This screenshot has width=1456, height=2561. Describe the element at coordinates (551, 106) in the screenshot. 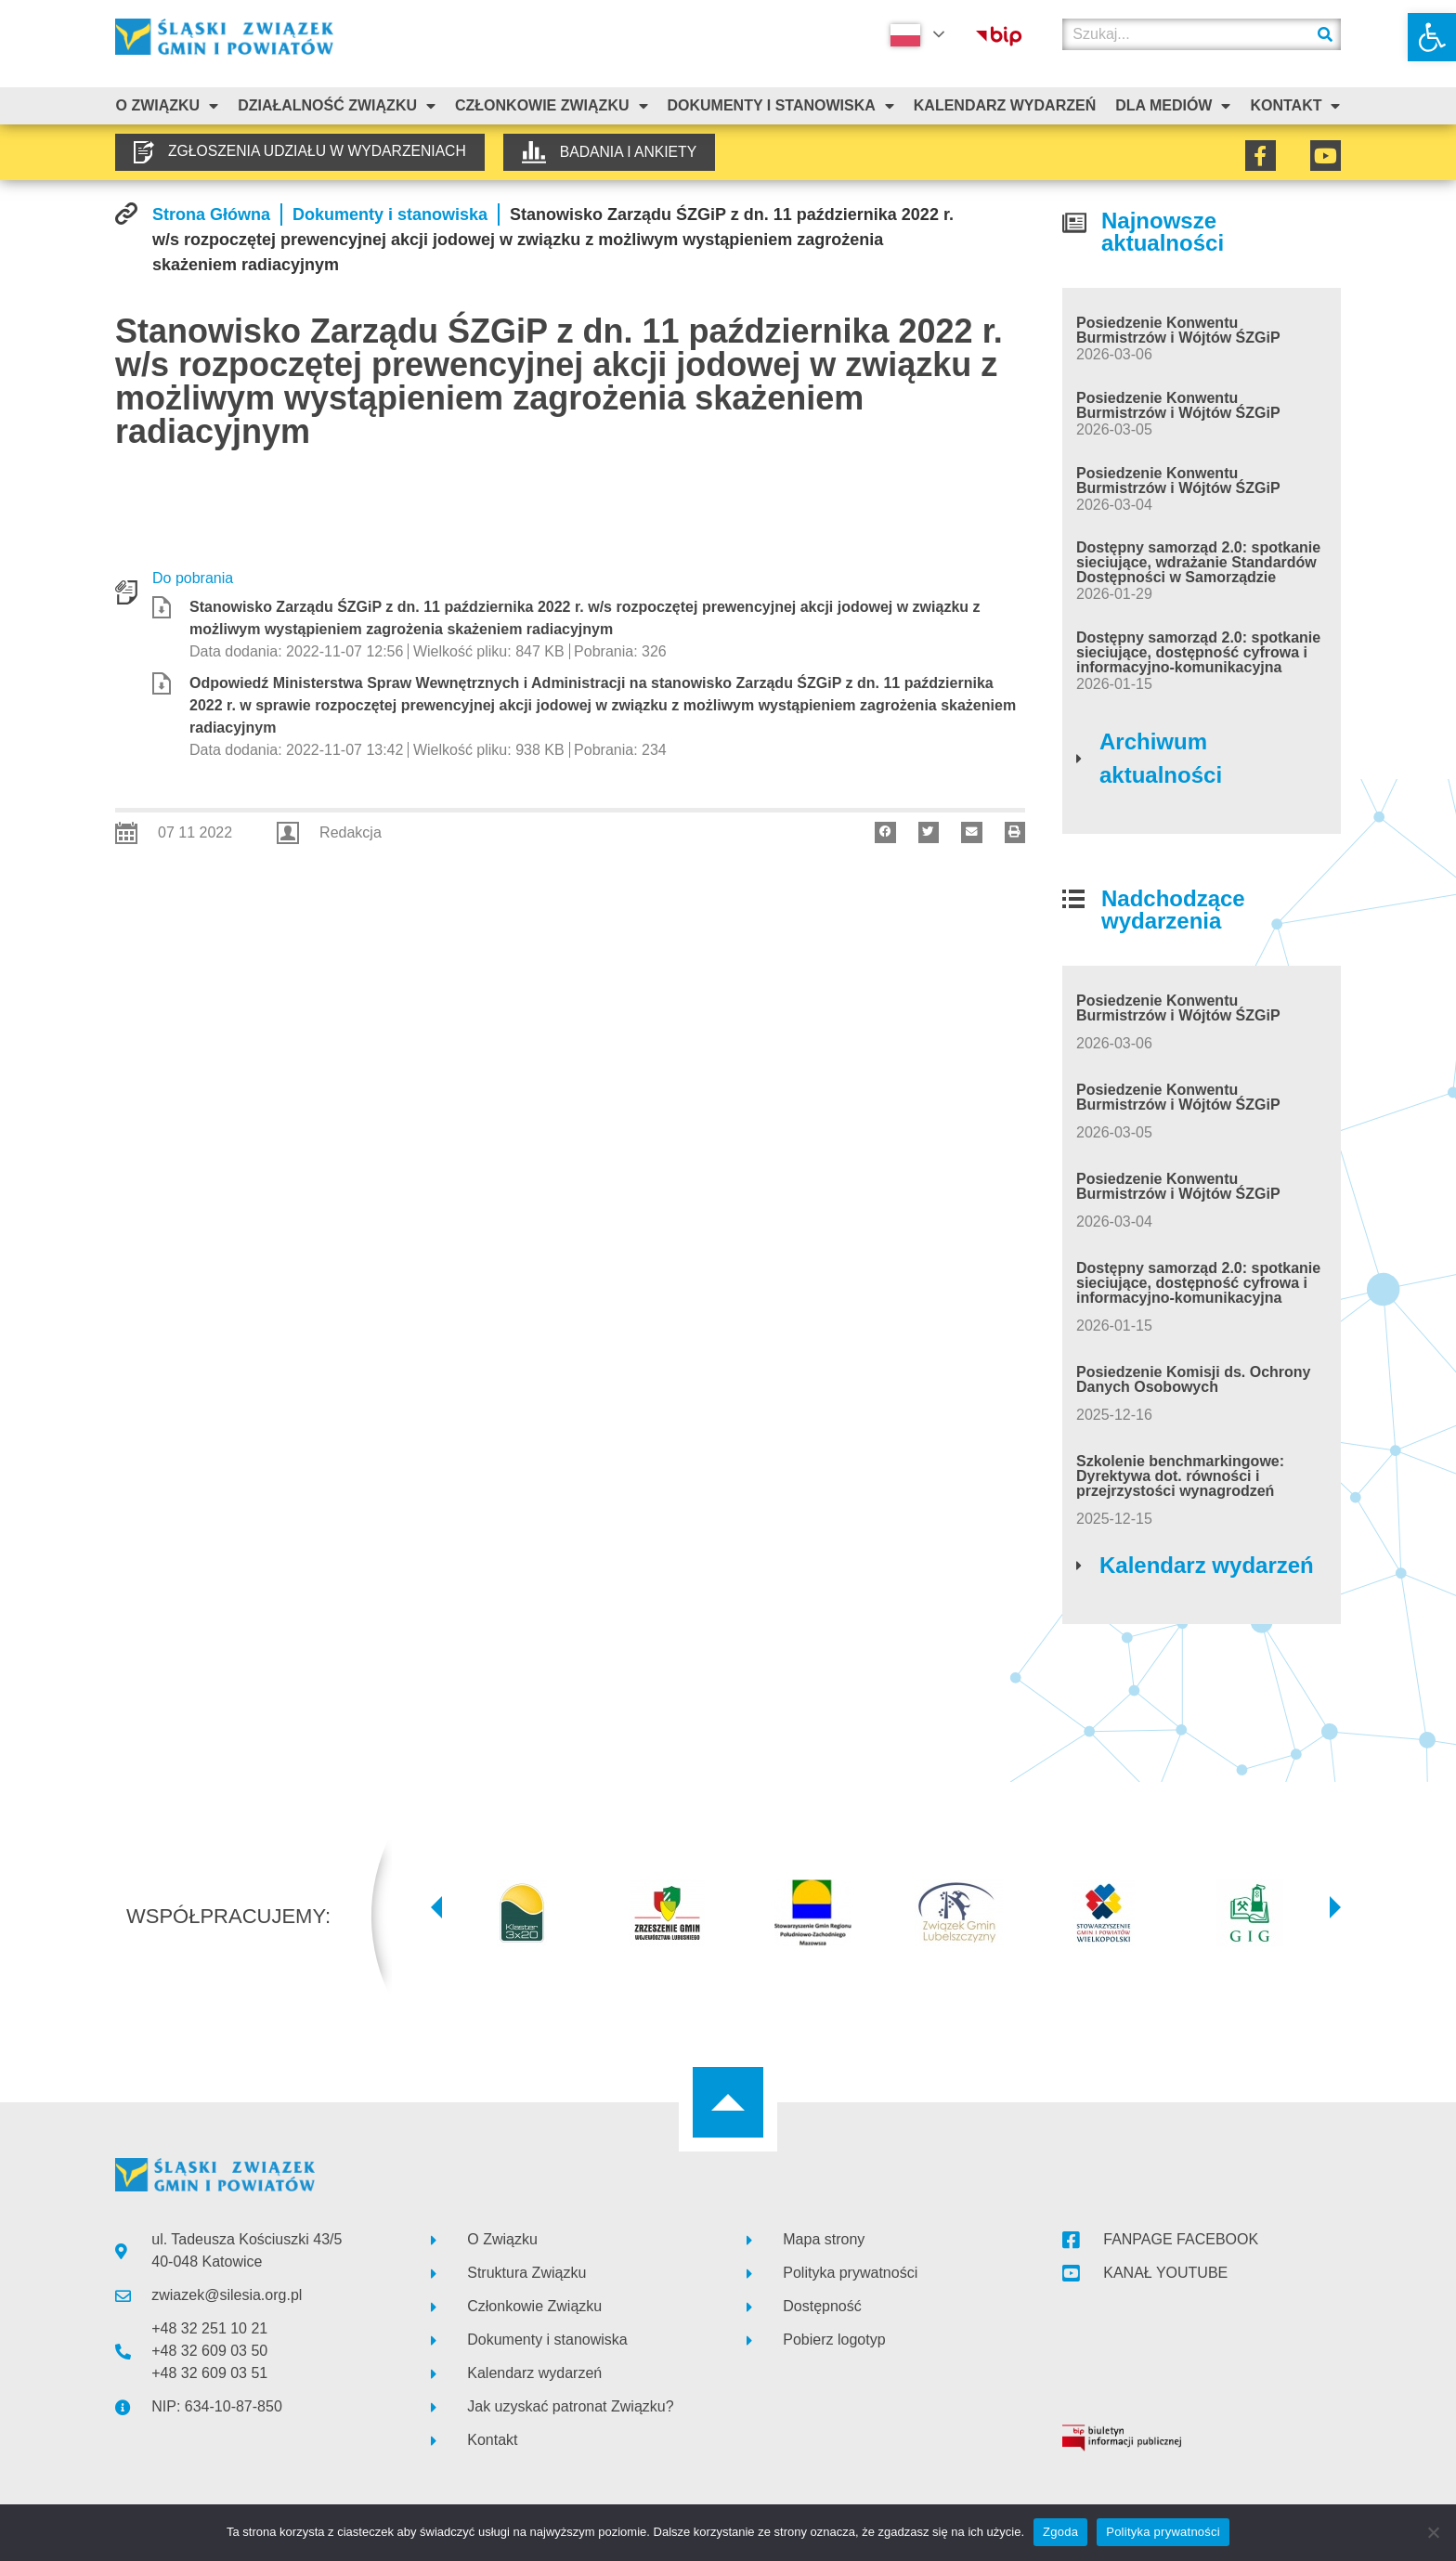

I see `Członkowie Związku` at that location.